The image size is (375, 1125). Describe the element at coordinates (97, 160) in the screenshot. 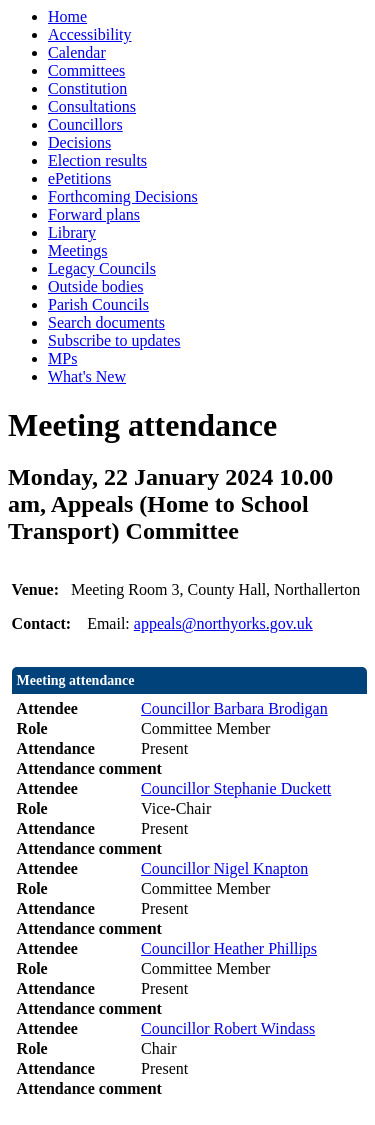

I see `Election results` at that location.